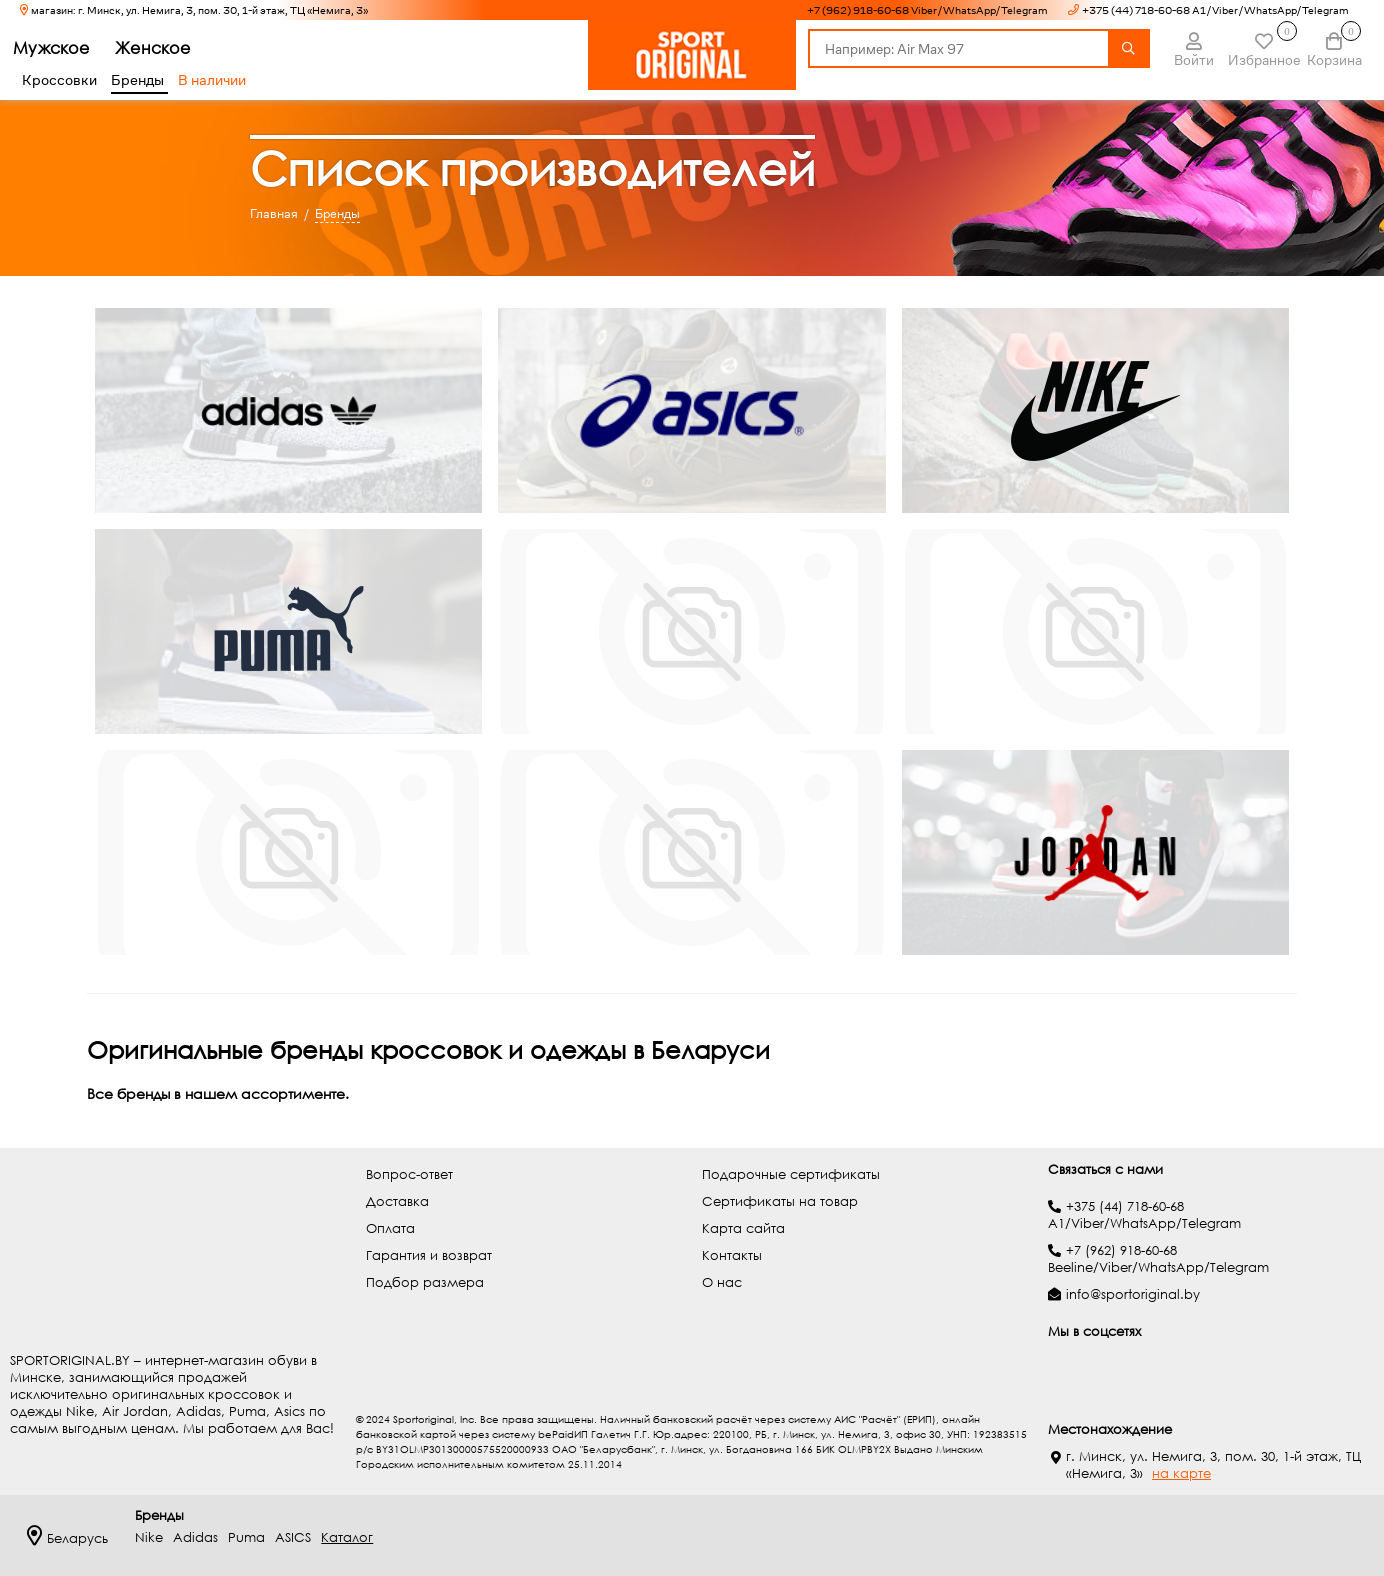 This screenshot has width=1384, height=1576. What do you see at coordinates (60, 47) in the screenshot?
I see `Мужское` at bounding box center [60, 47].